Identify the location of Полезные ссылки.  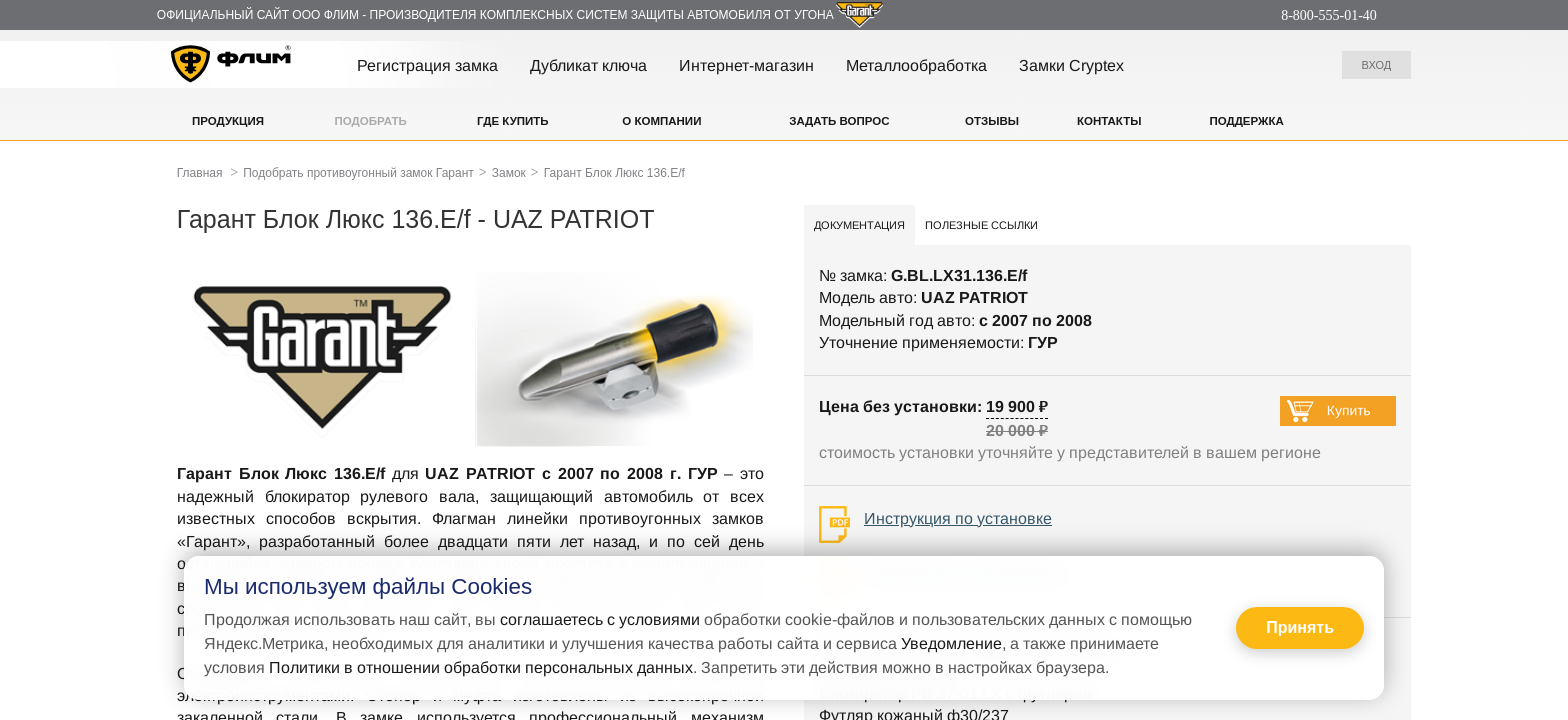
(981, 225).